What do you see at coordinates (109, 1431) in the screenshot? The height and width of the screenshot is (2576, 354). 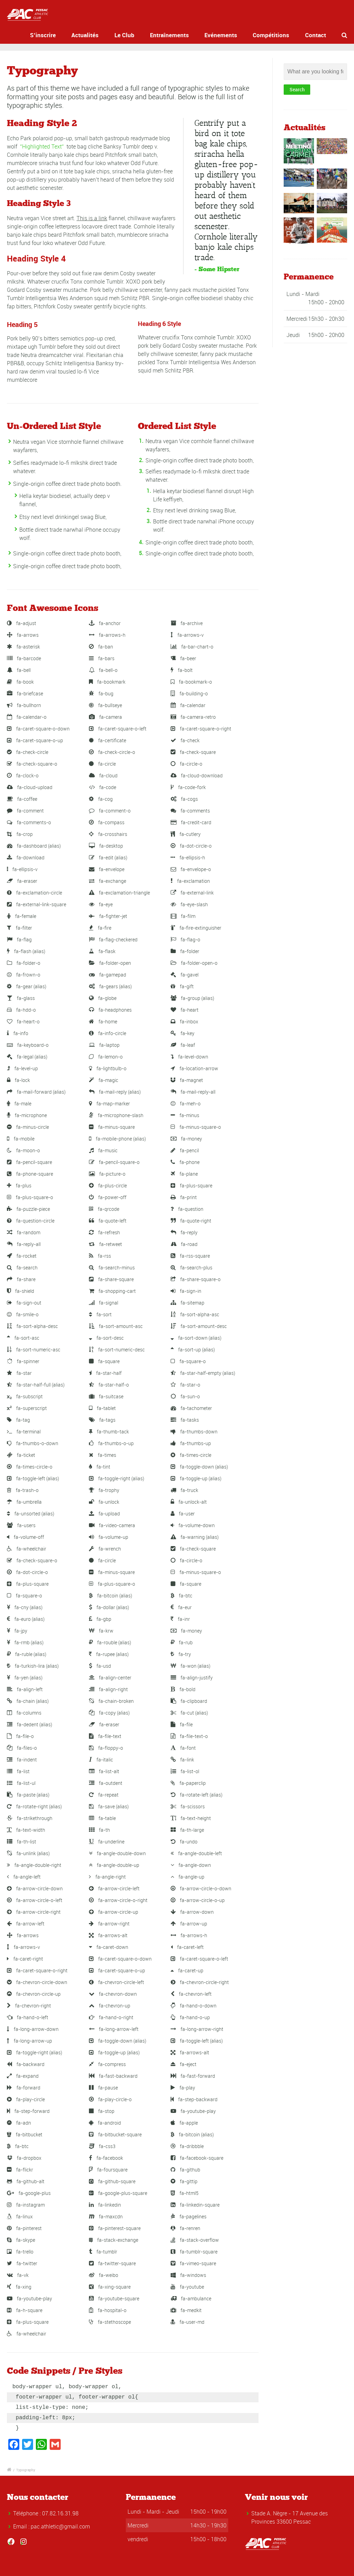 I see `fa-thumb-tack` at bounding box center [109, 1431].